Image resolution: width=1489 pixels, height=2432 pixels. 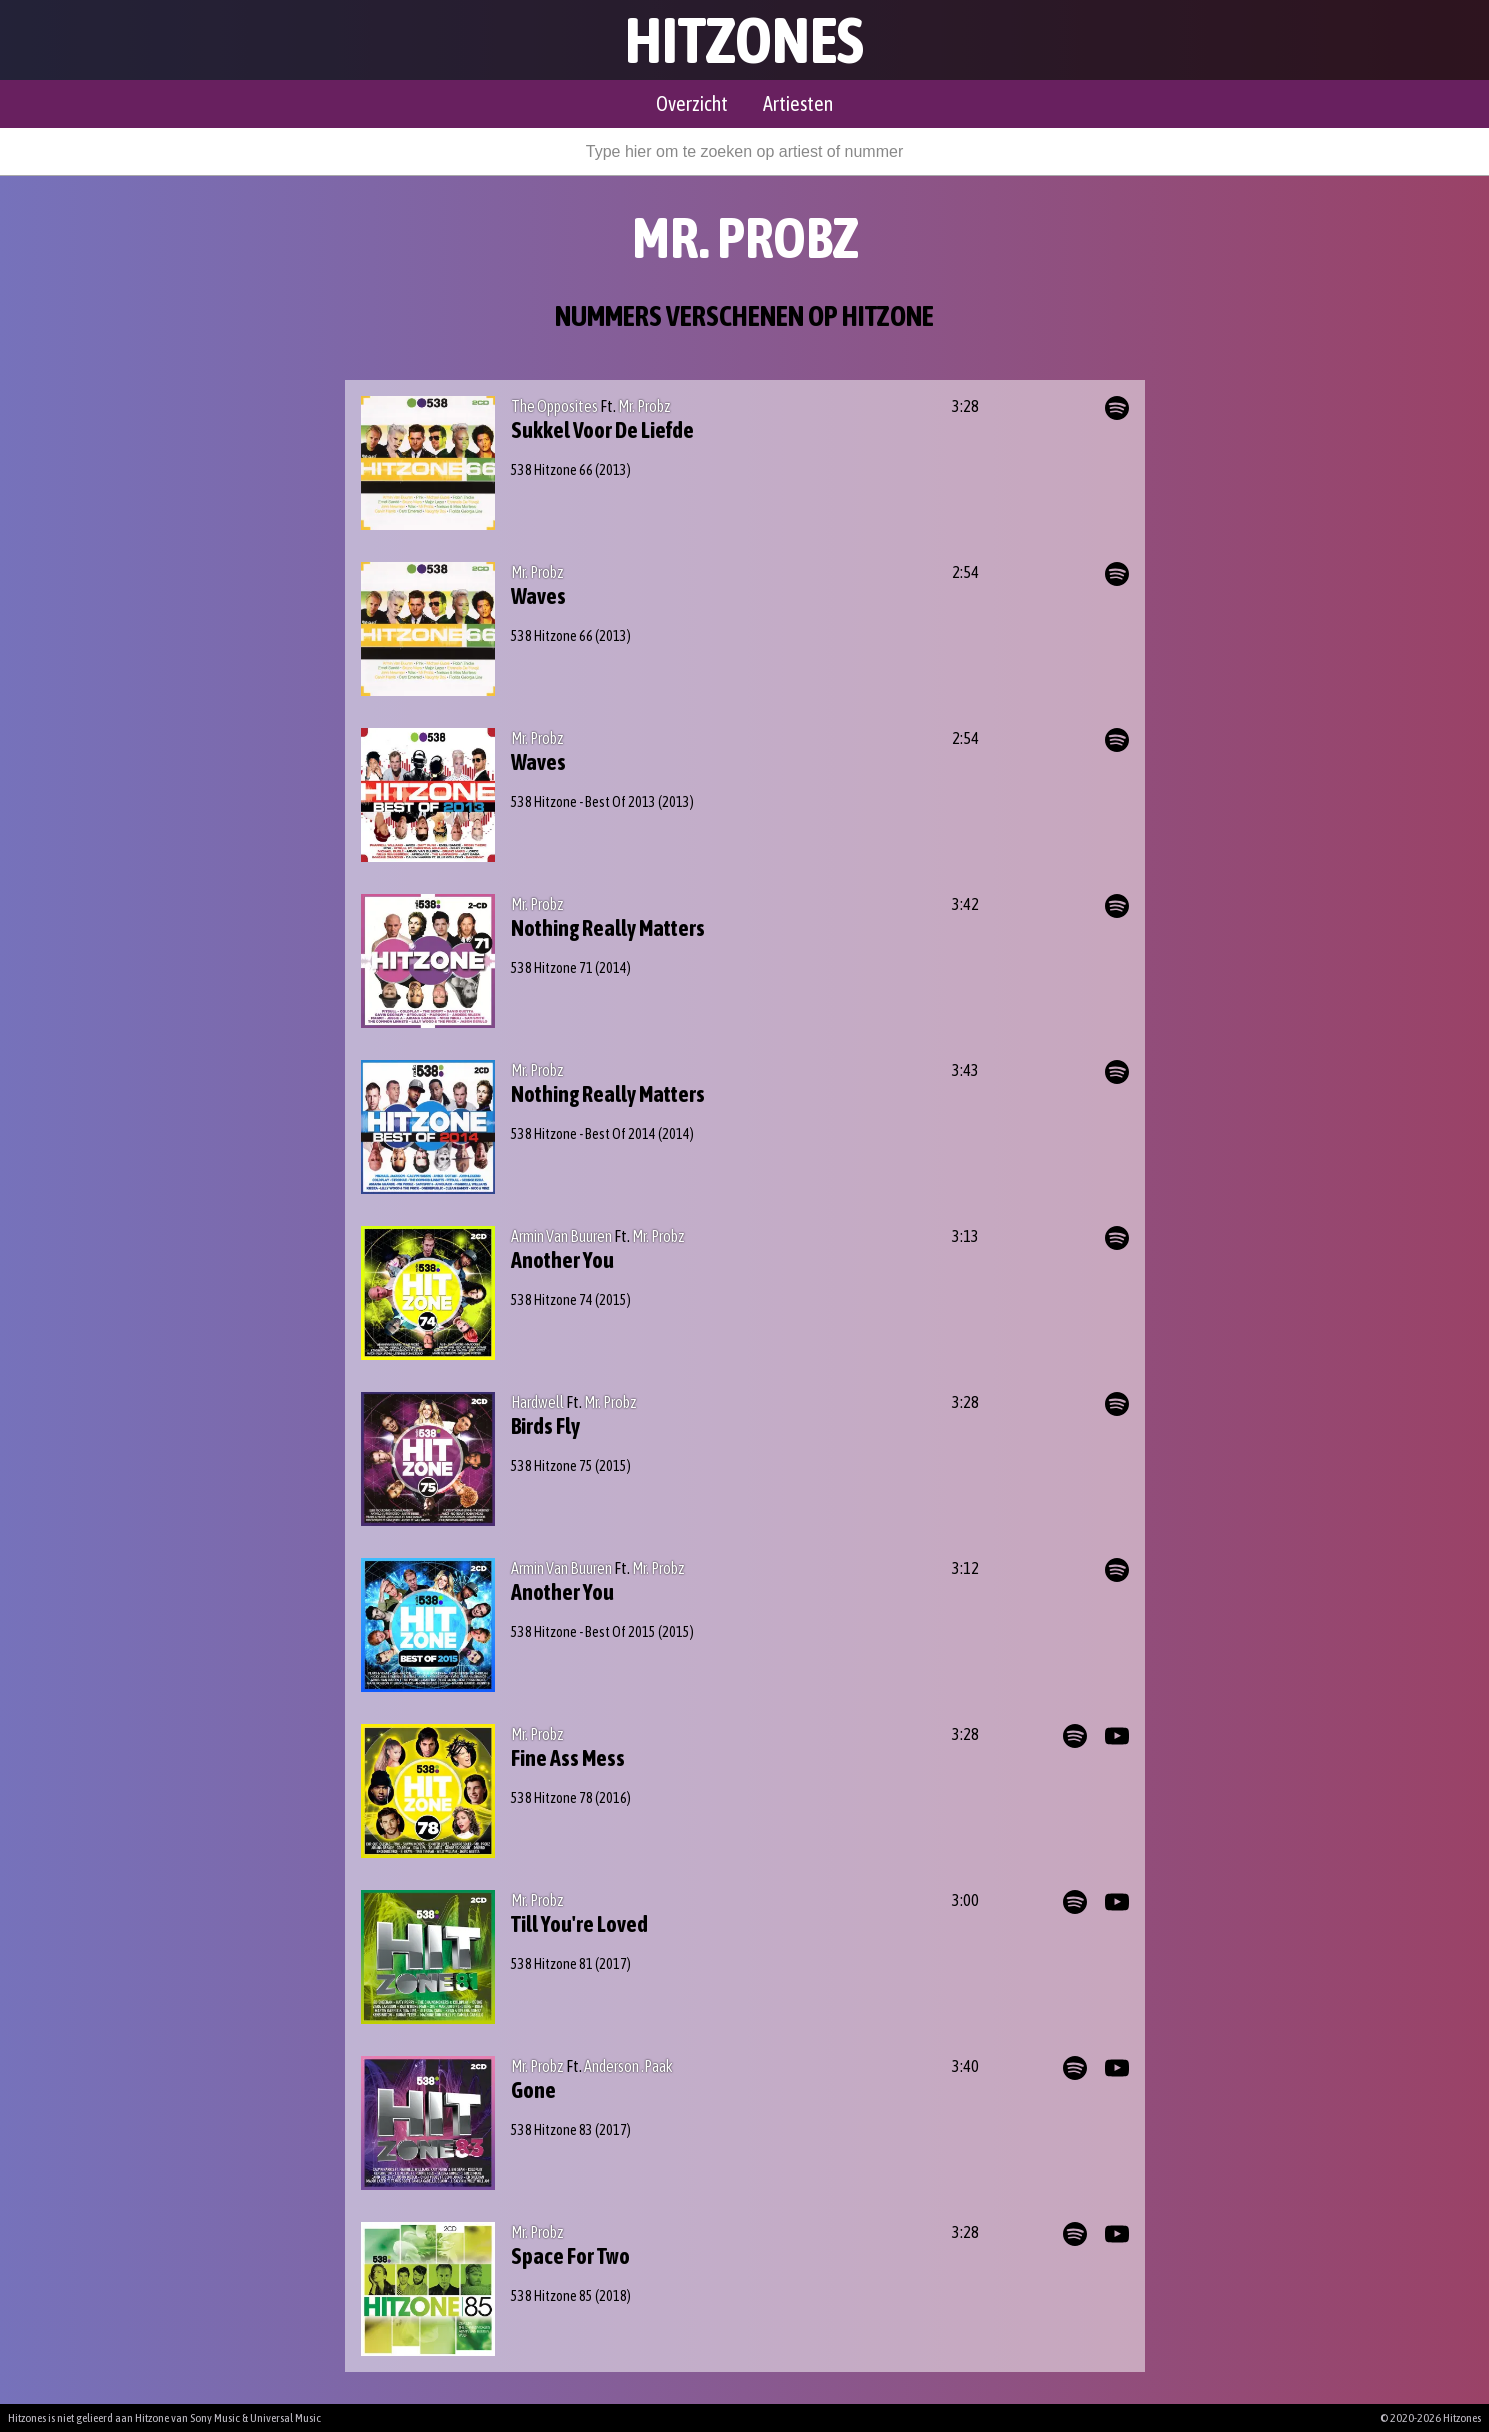 What do you see at coordinates (552, 1466) in the screenshot?
I see `538 Hitzone 75` at bounding box center [552, 1466].